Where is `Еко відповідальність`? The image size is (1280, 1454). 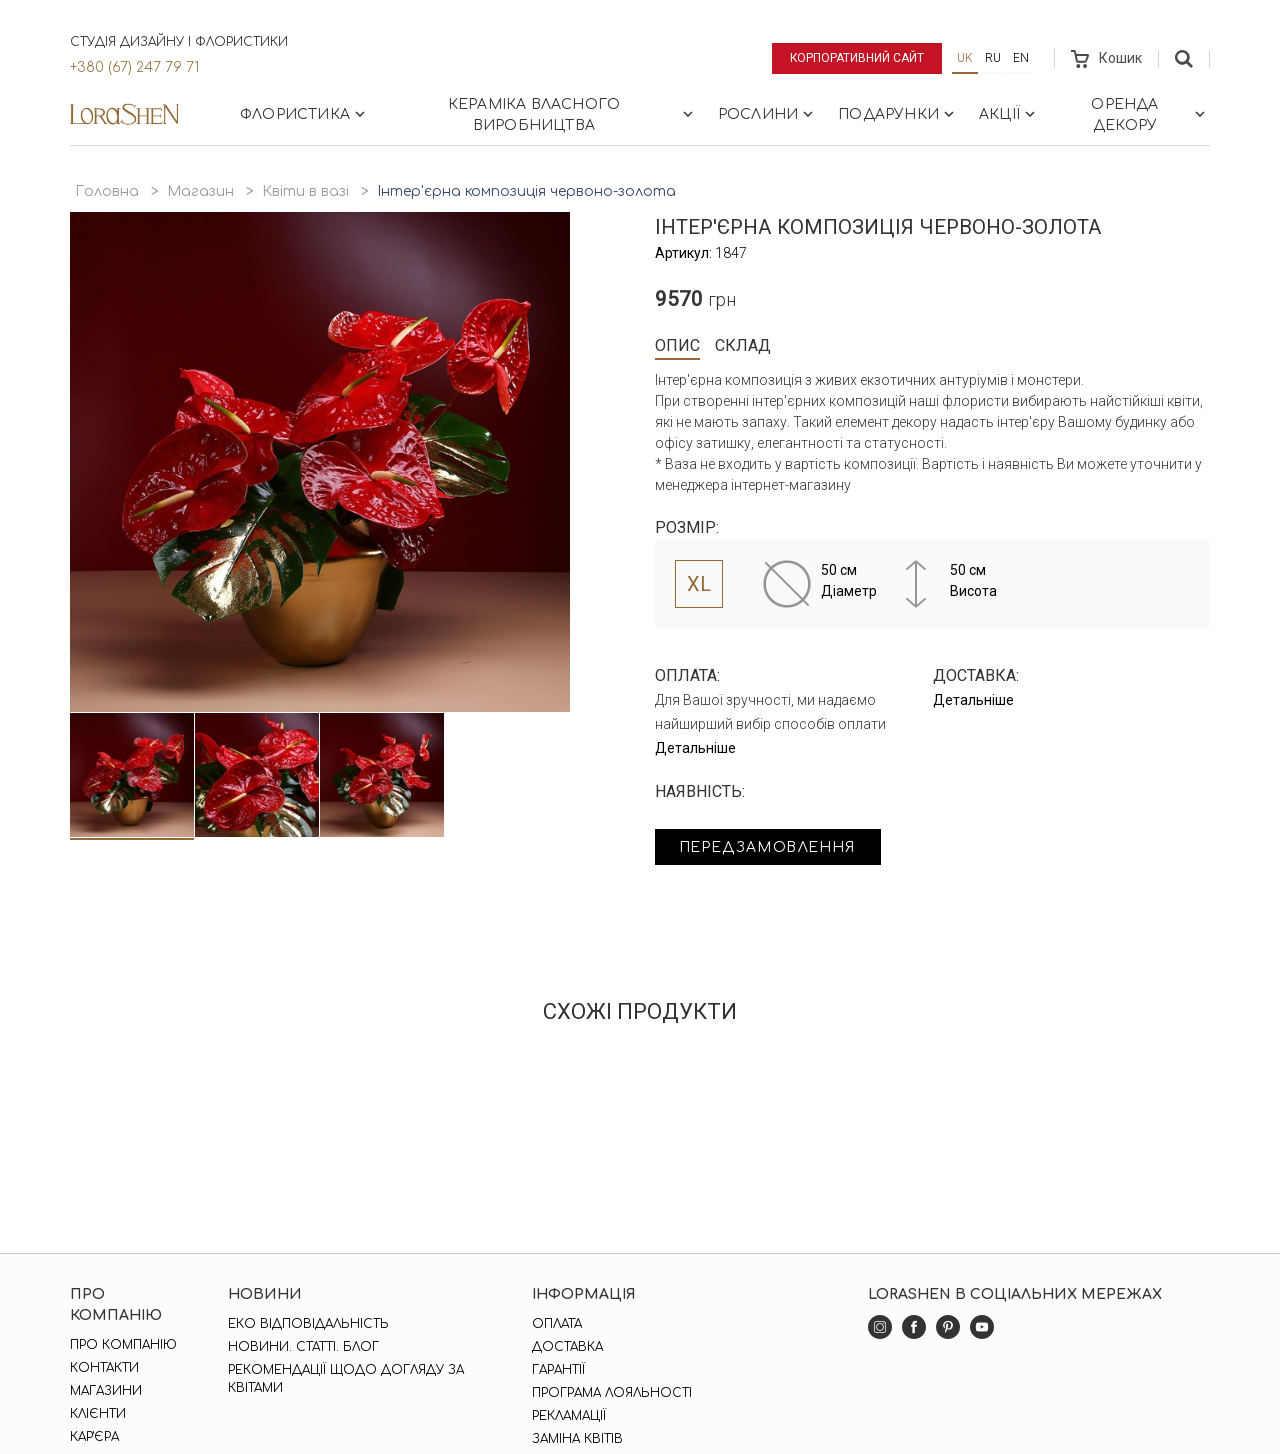 Еко відповідальність is located at coordinates (308, 1324).